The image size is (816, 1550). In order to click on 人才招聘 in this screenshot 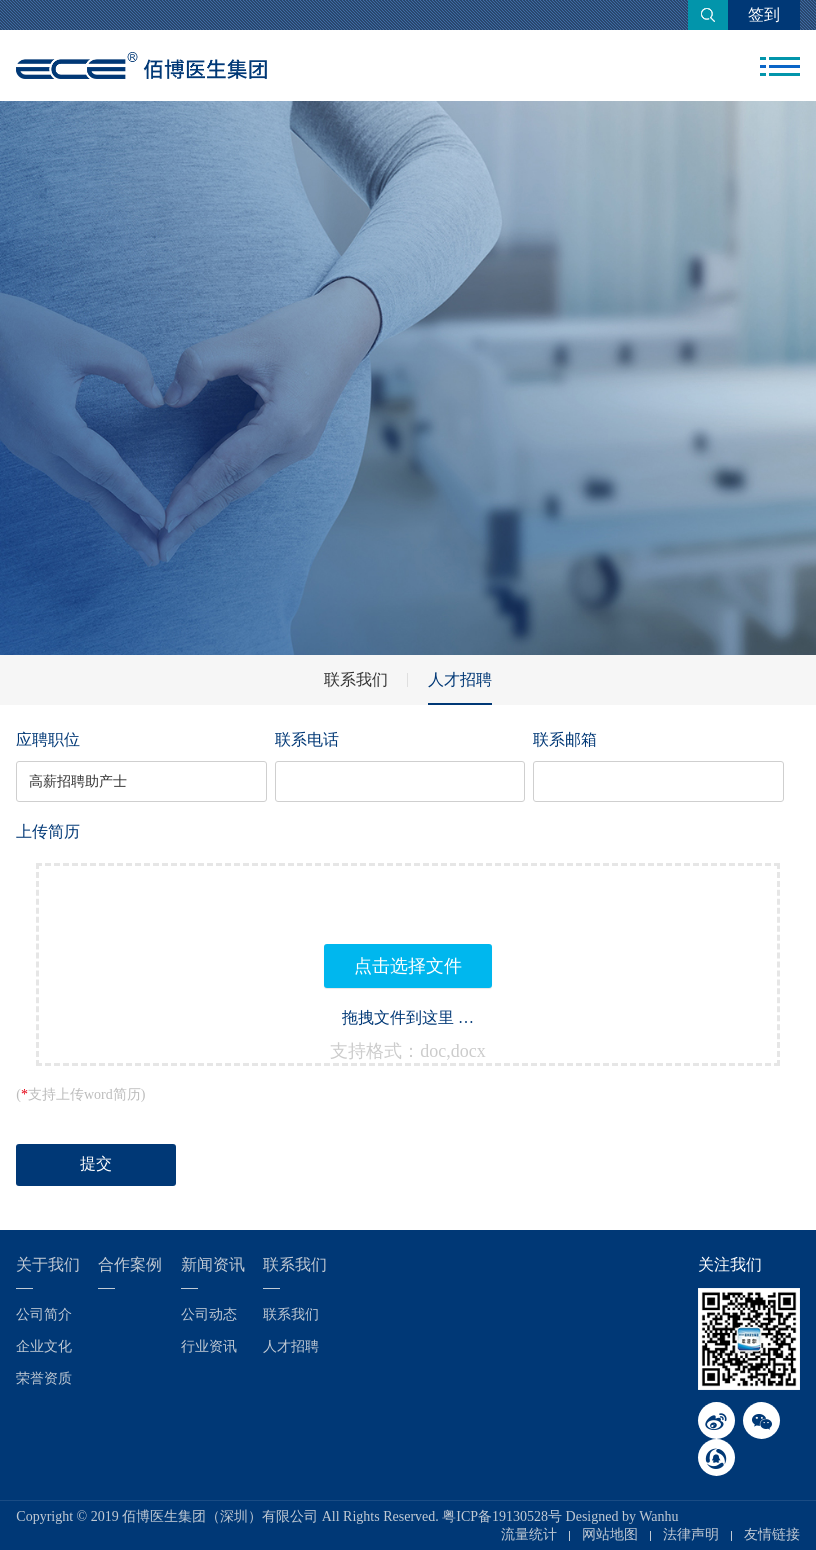, I will do `click(460, 679)`.